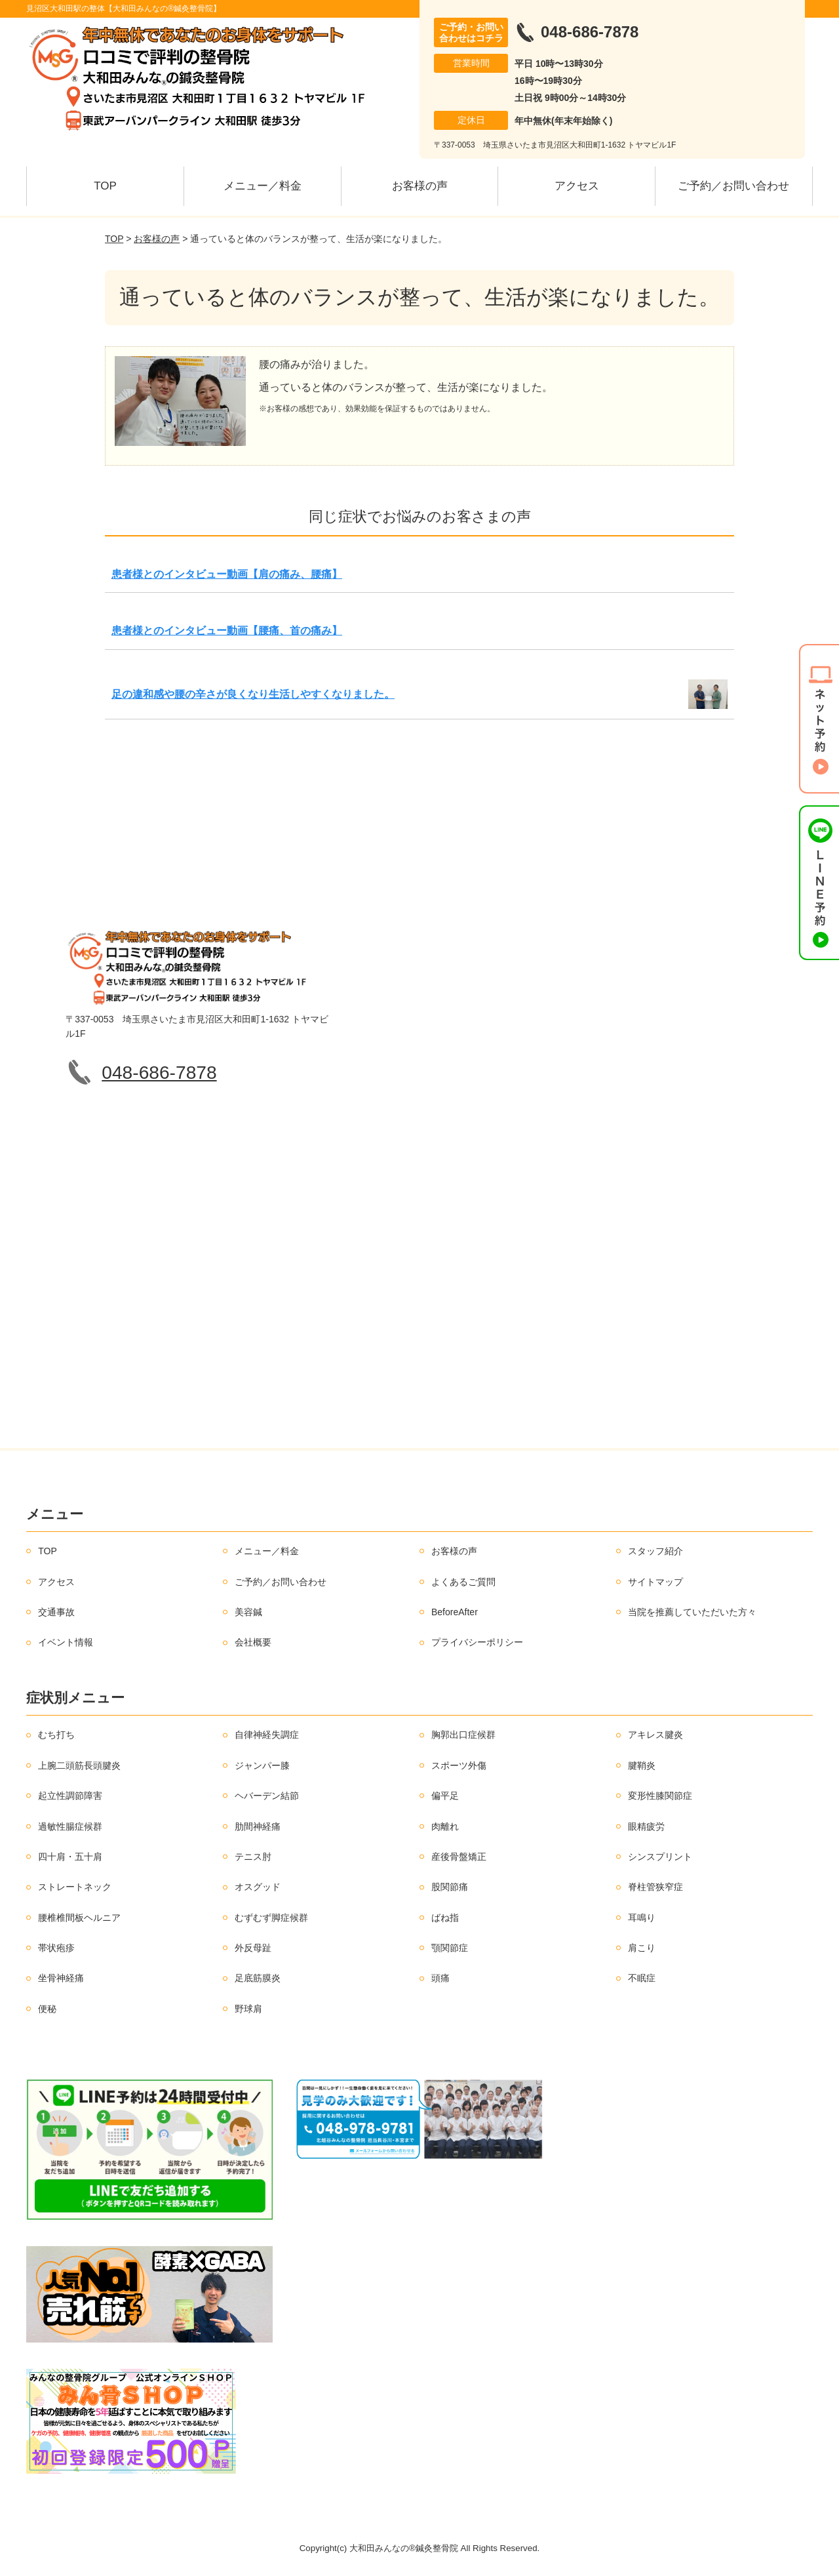  I want to click on 不眠症, so click(641, 1978).